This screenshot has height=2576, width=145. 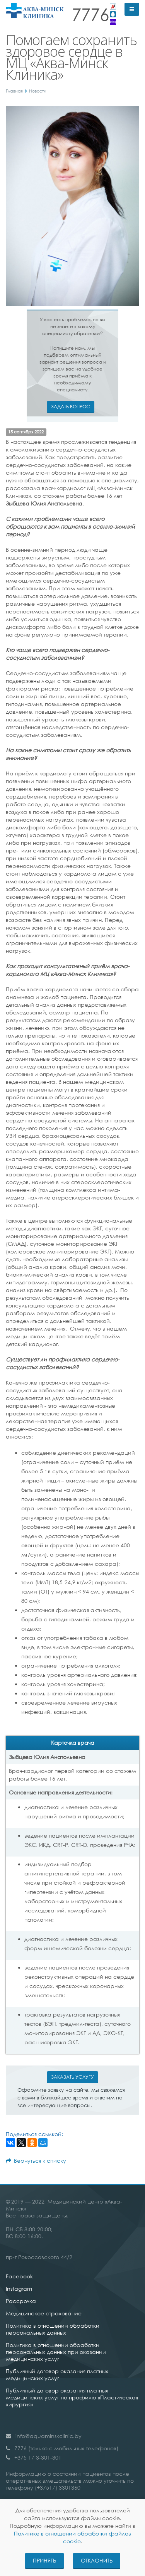 I want to click on Медицинское страхование, so click(x=44, y=2313).